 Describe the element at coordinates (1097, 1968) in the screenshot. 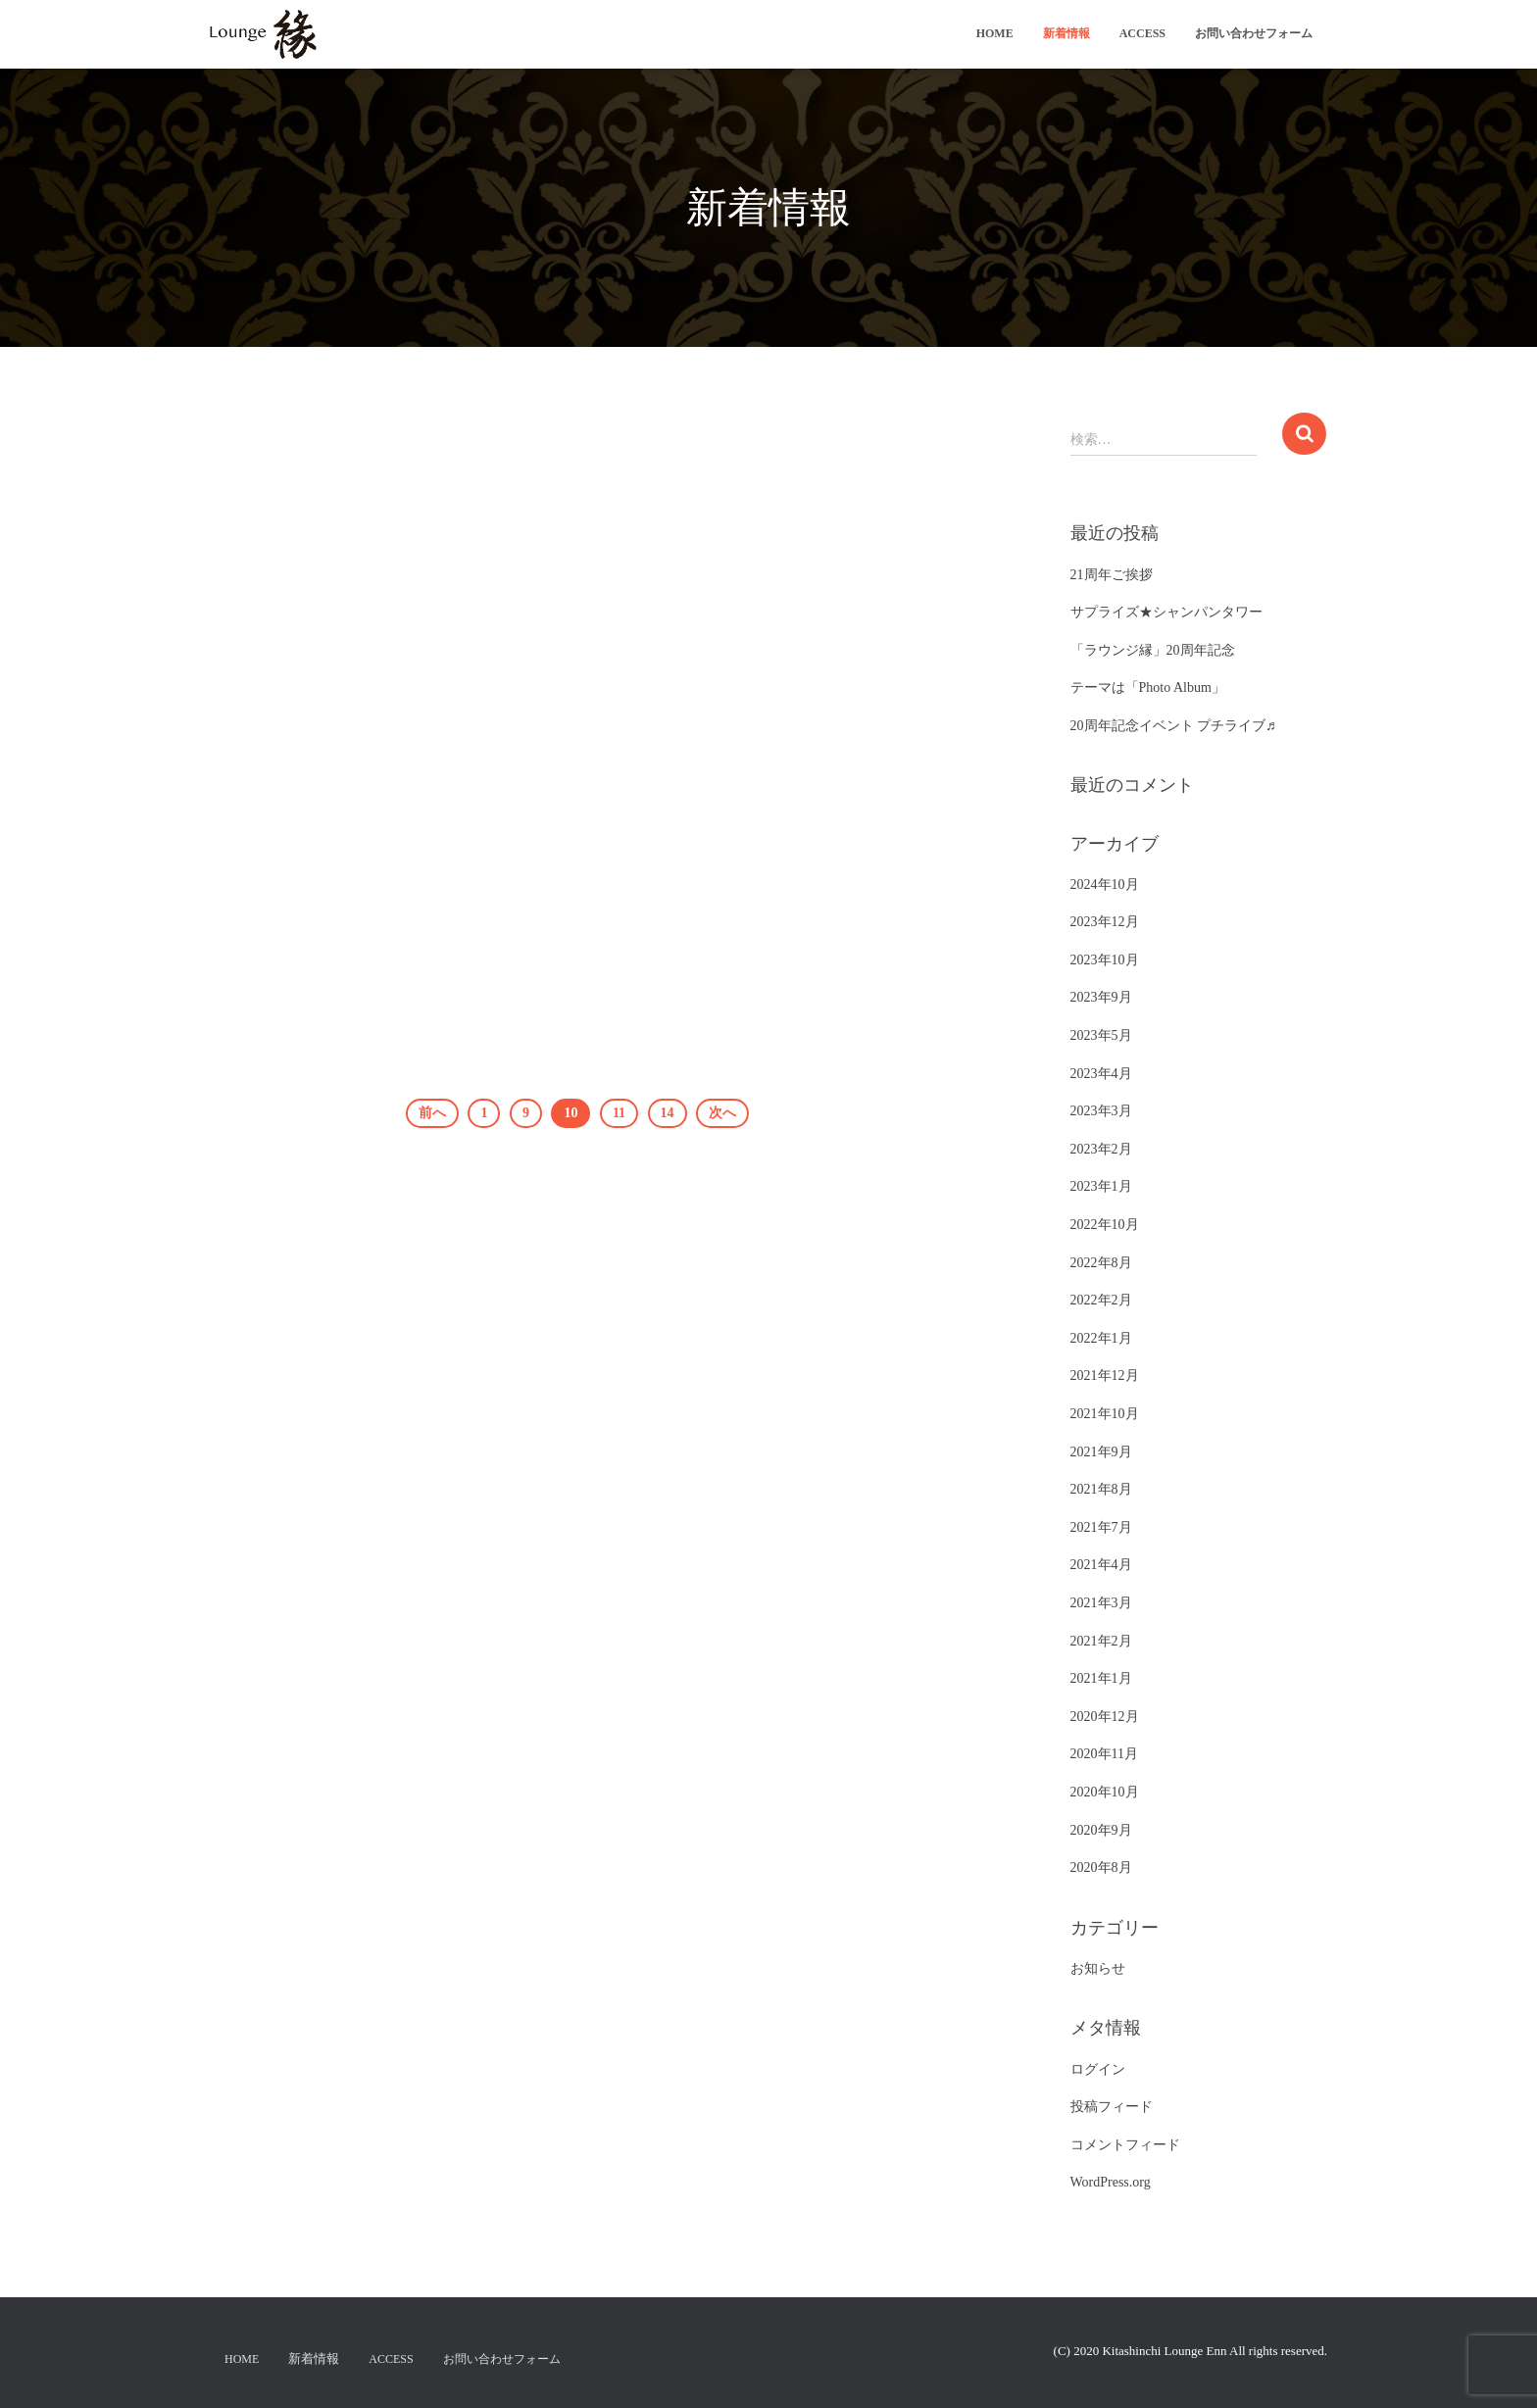

I see `お知らせ` at that location.